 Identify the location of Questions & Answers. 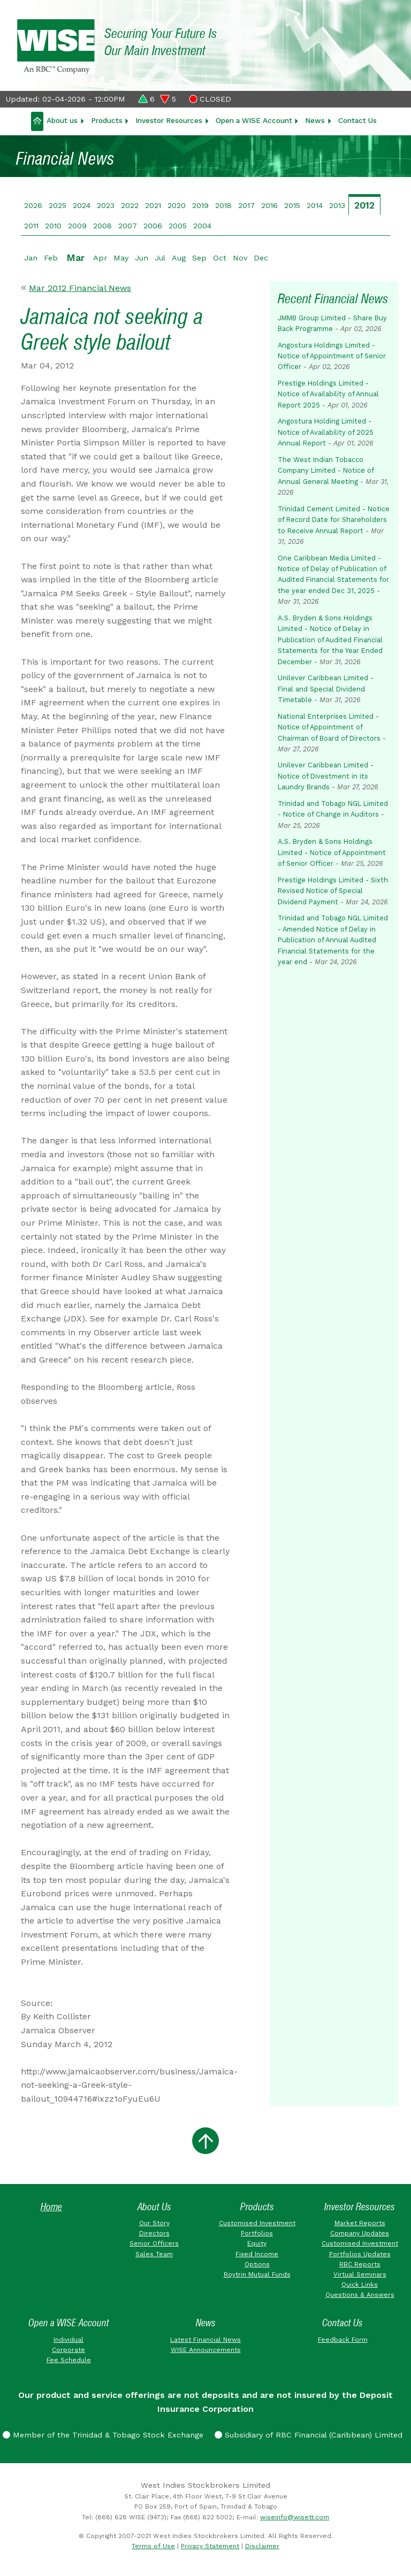
(359, 2294).